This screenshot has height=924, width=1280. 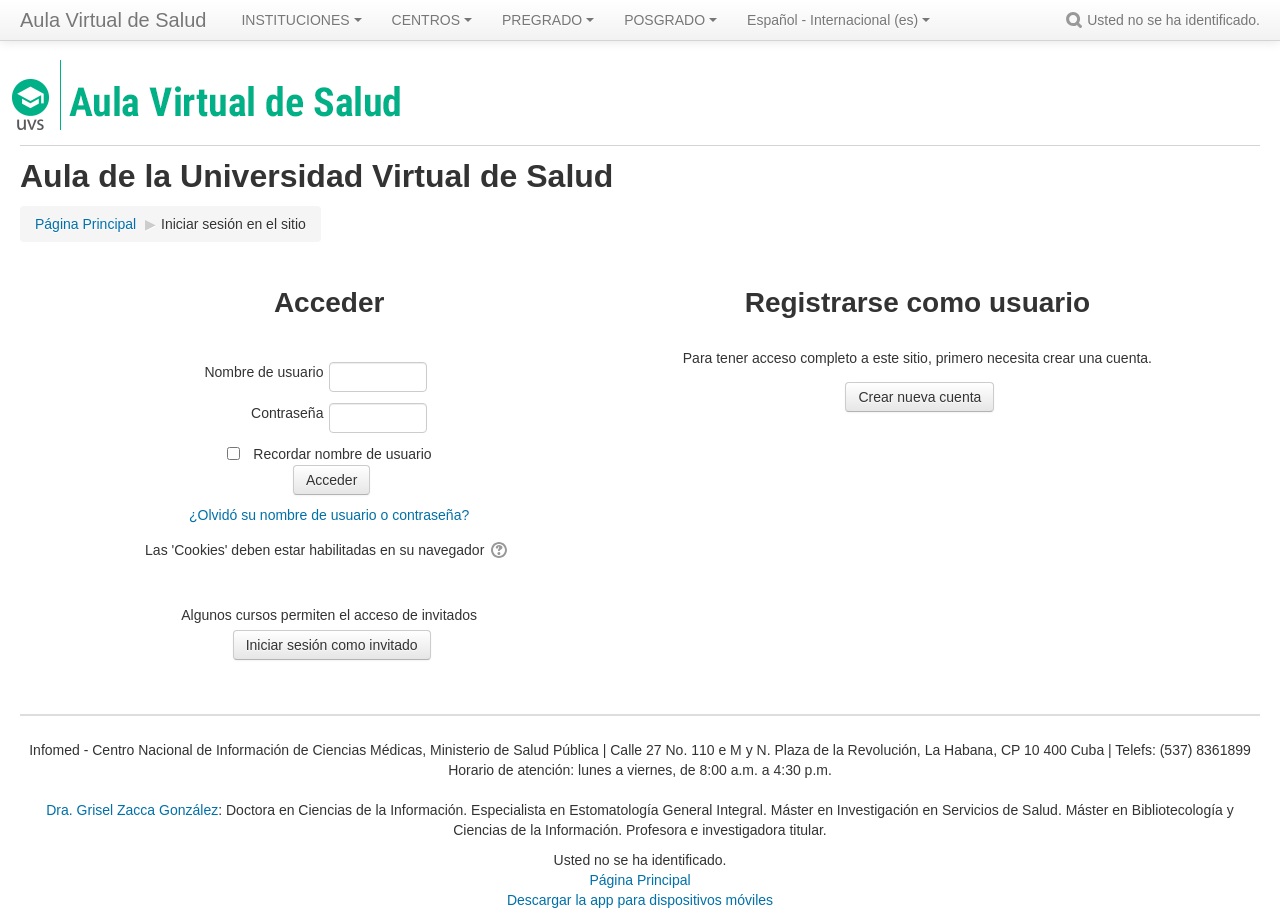 What do you see at coordinates (432, 20) in the screenshot?
I see `CENTROS` at bounding box center [432, 20].